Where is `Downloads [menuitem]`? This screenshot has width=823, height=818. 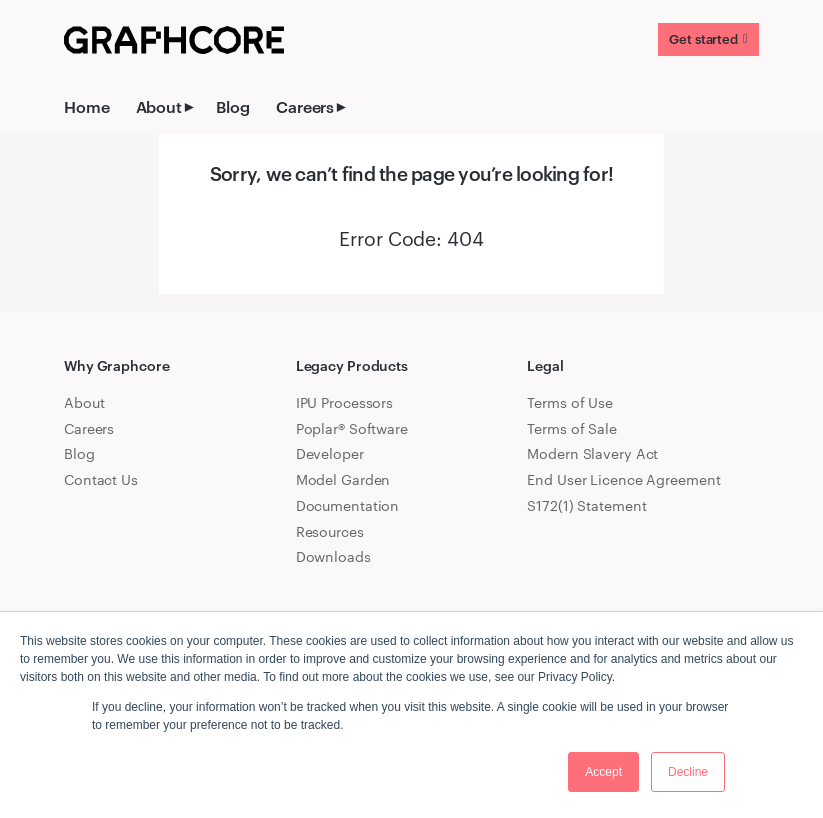
Downloads [menuitem] is located at coordinates (333, 556).